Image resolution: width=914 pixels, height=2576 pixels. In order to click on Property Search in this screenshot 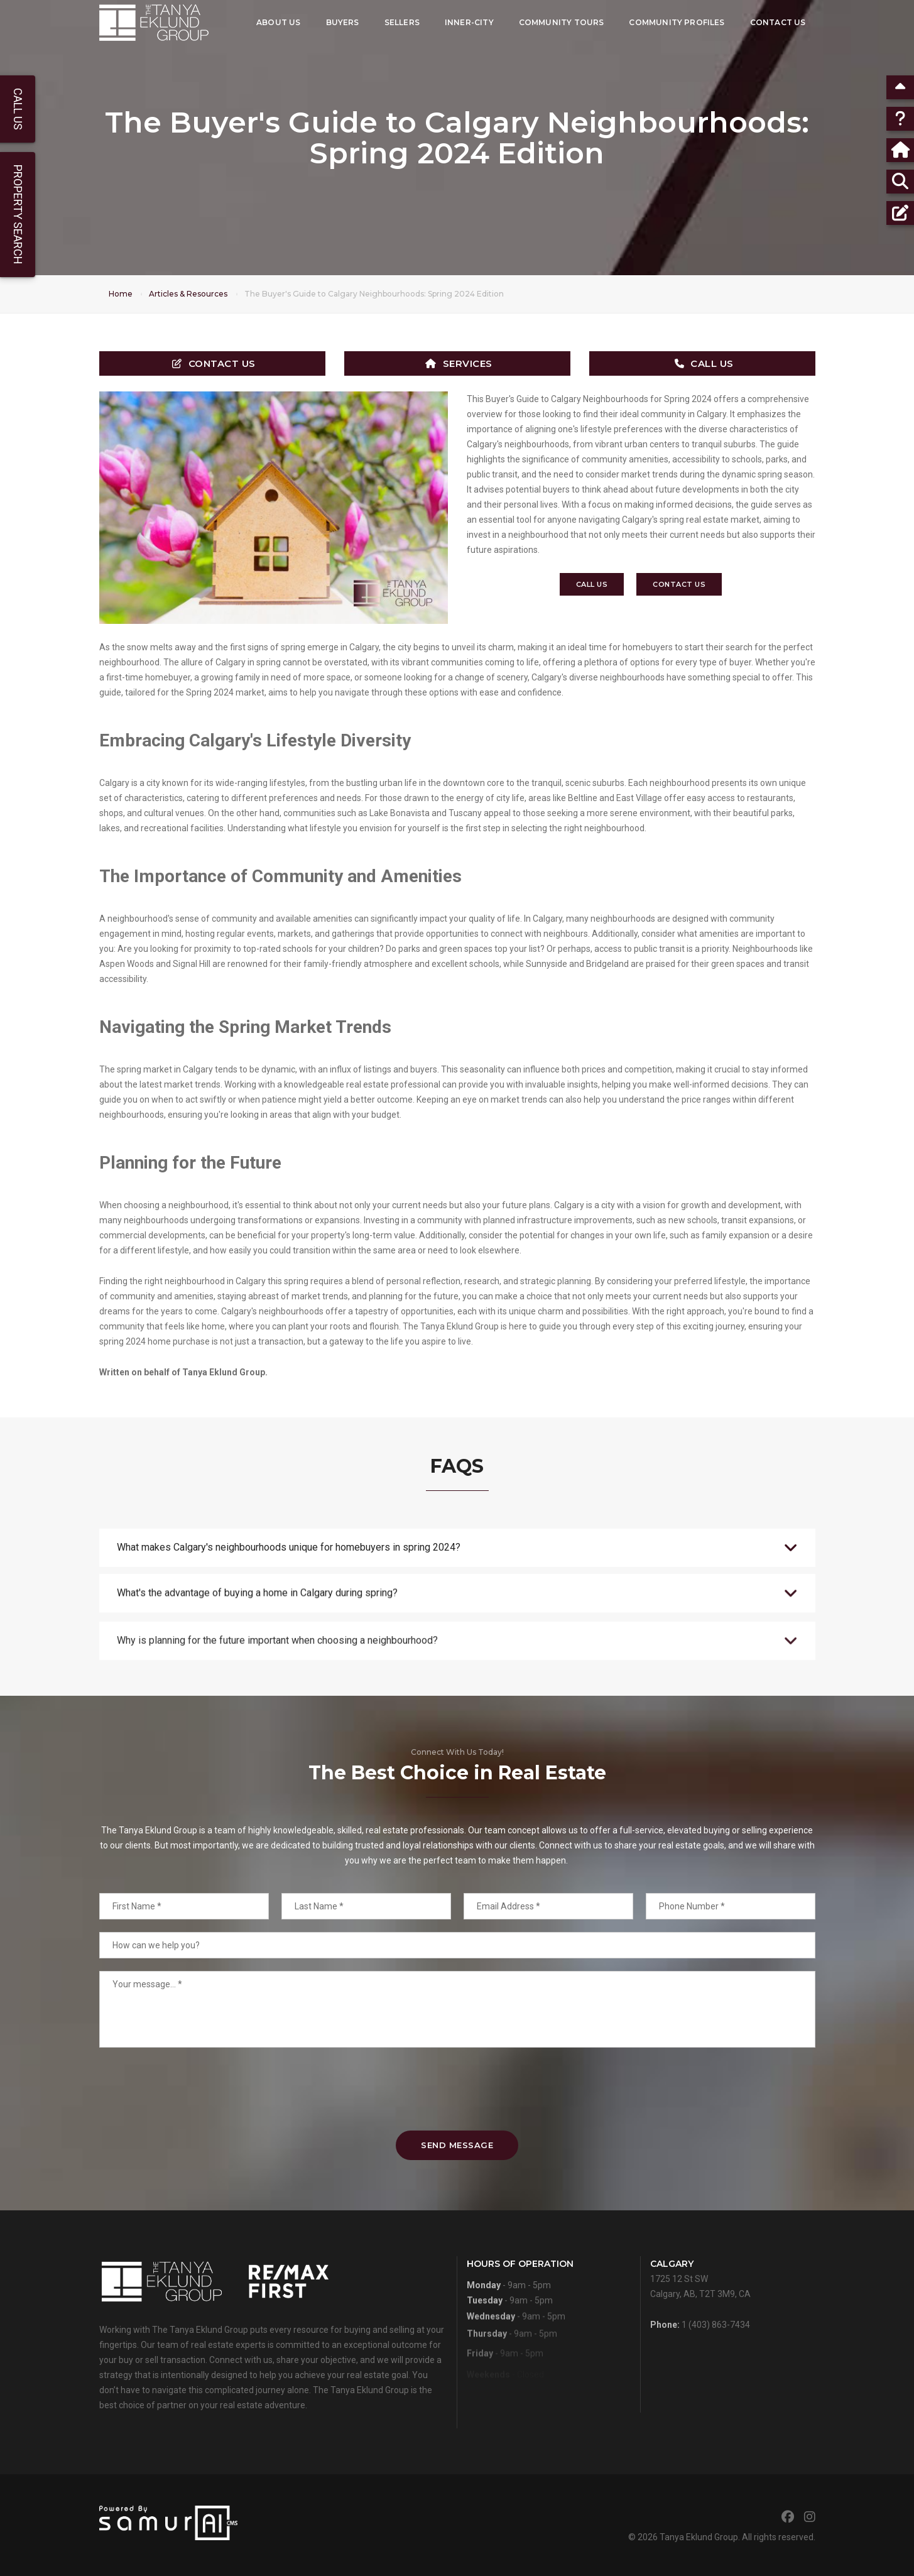, I will do `click(17, 215)`.